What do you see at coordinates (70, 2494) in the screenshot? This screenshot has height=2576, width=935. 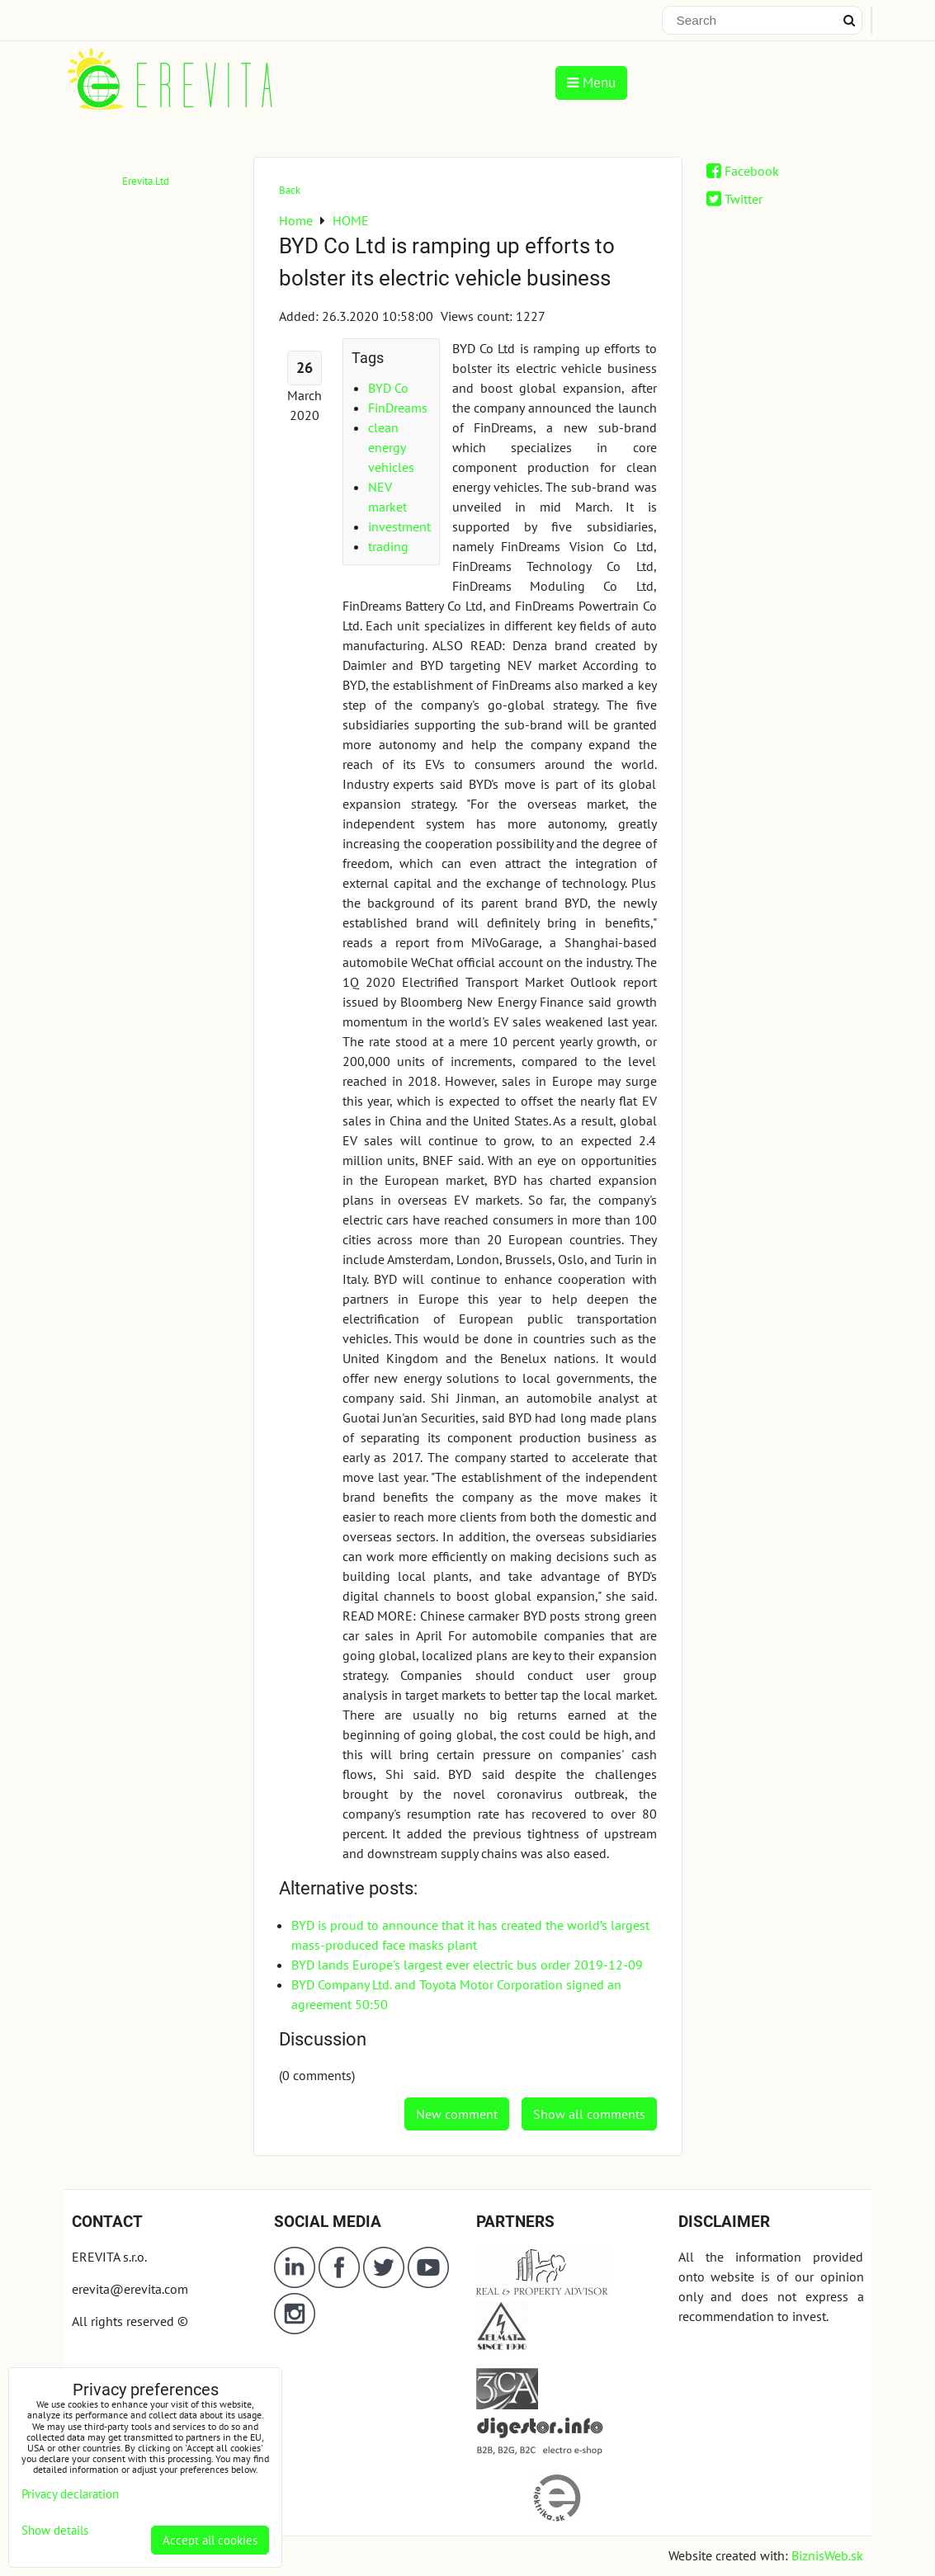 I see `Privacy declaration` at bounding box center [70, 2494].